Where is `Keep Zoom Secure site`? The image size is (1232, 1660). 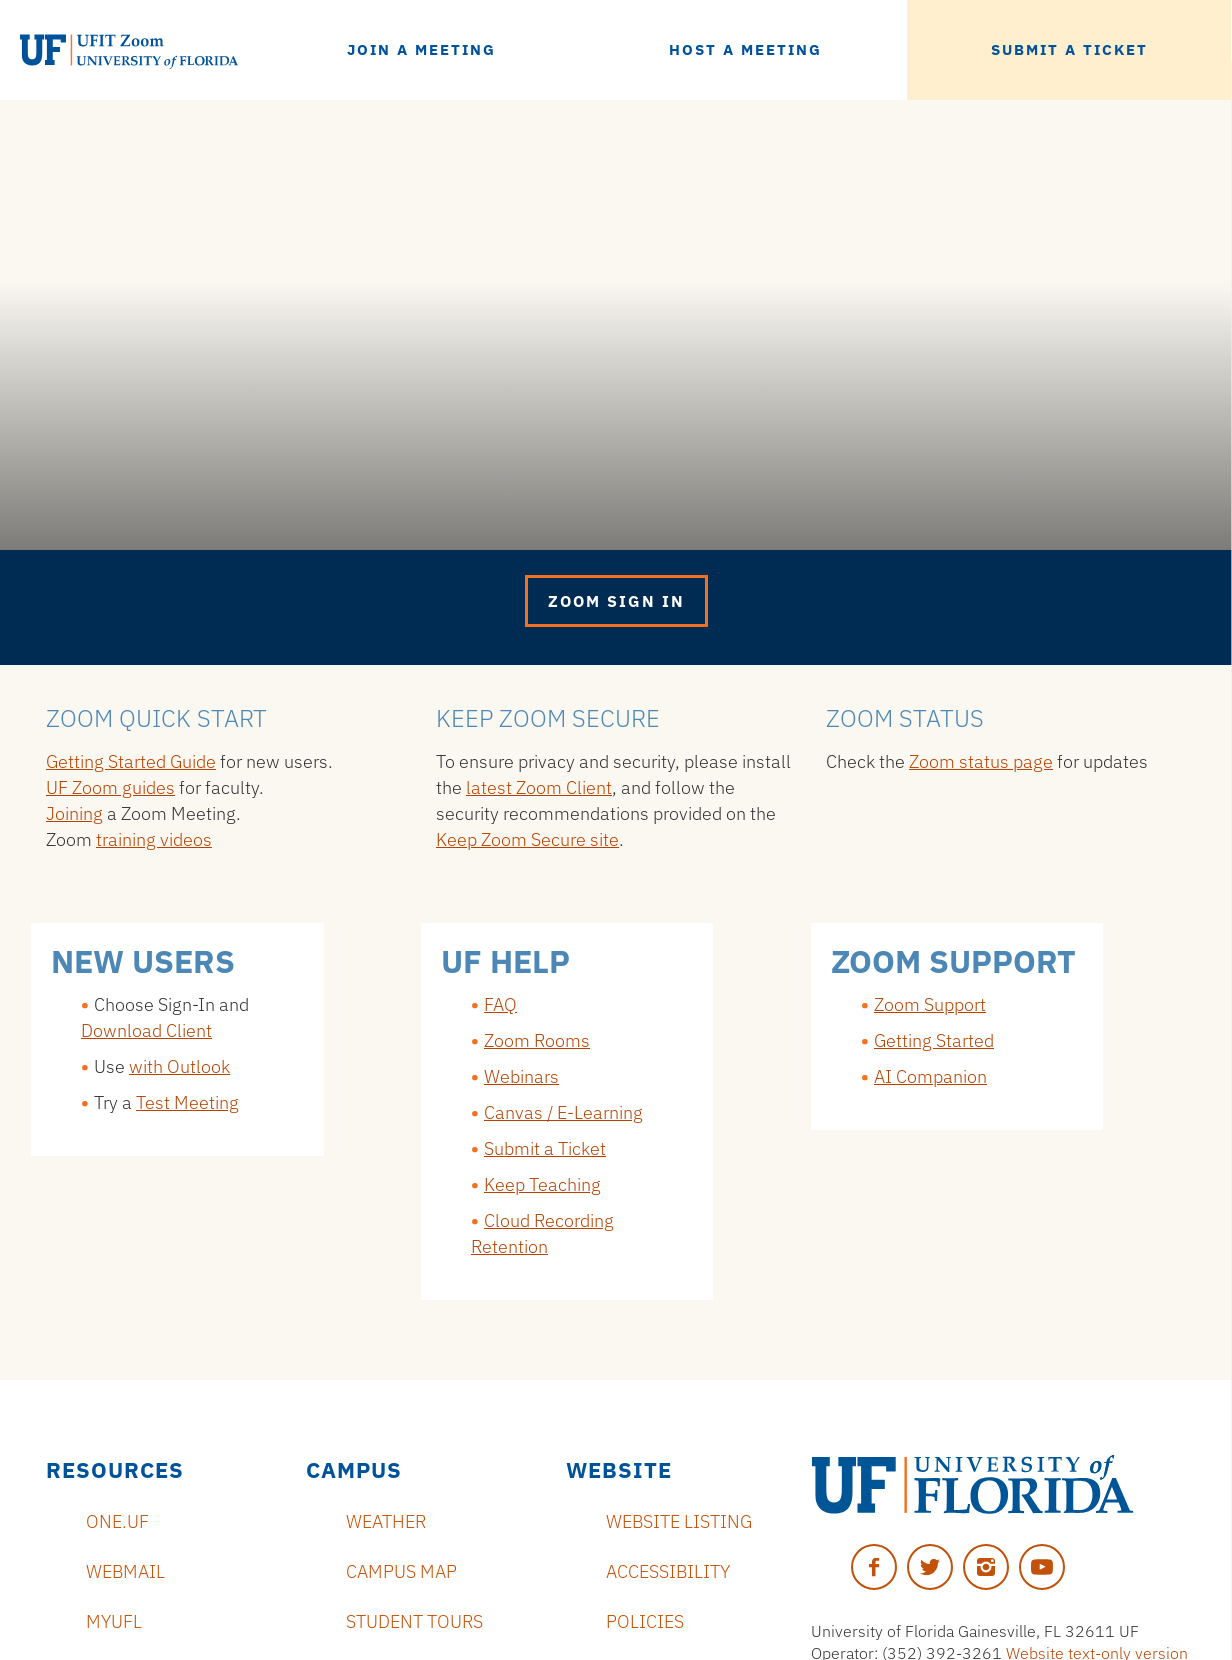 Keep Zoom Secure site is located at coordinates (527, 839).